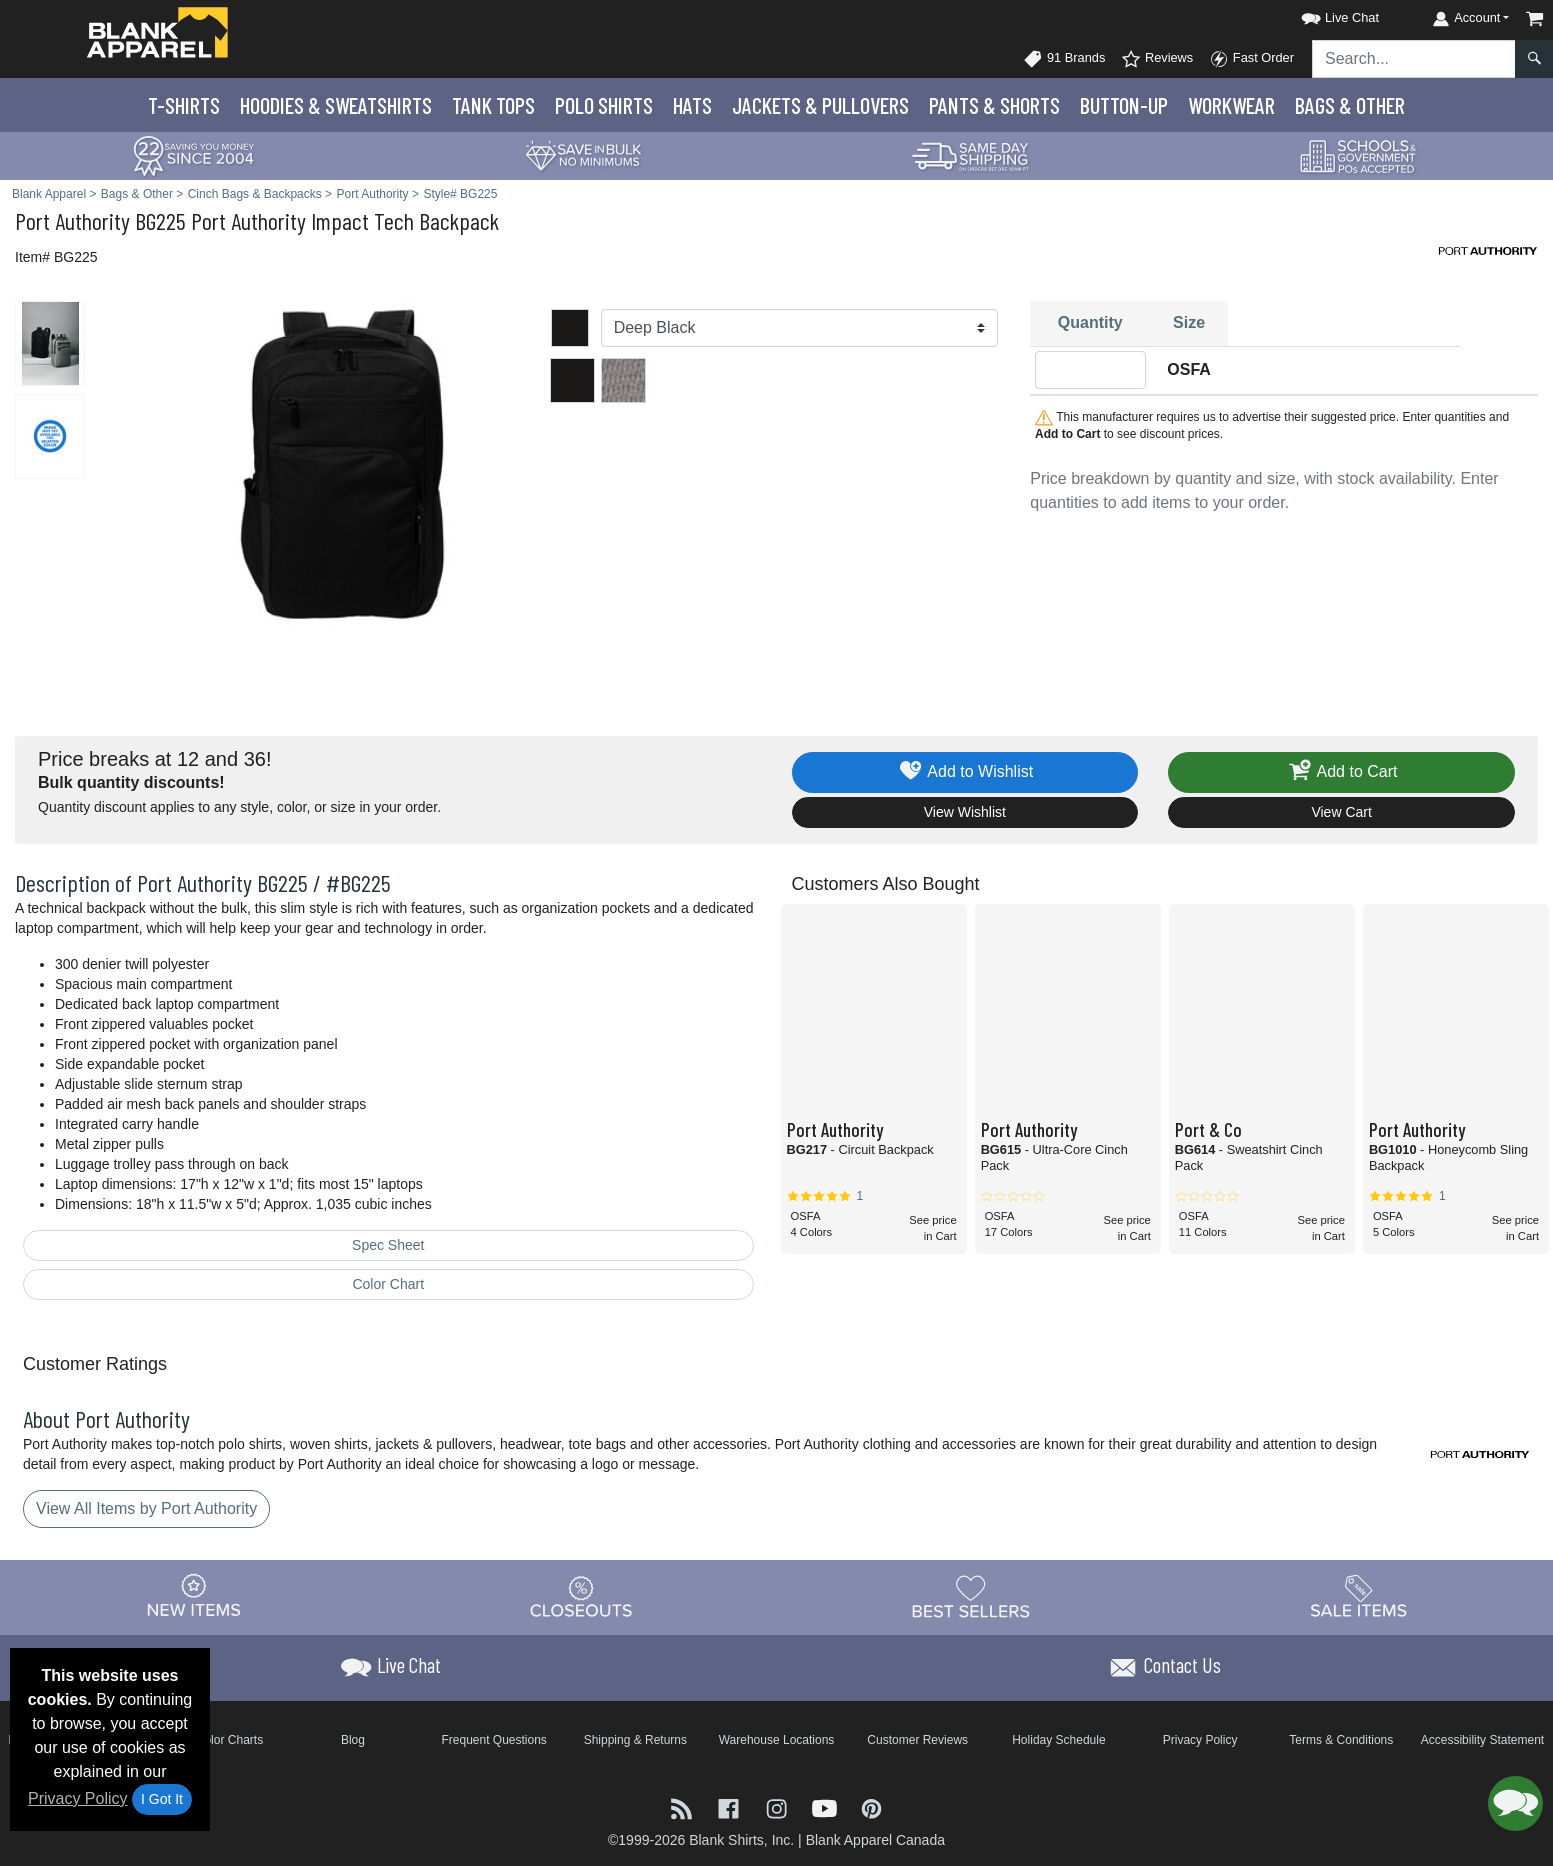 The width and height of the screenshot is (1553, 1866). Describe the element at coordinates (1350, 105) in the screenshot. I see `Bags & Other` at that location.